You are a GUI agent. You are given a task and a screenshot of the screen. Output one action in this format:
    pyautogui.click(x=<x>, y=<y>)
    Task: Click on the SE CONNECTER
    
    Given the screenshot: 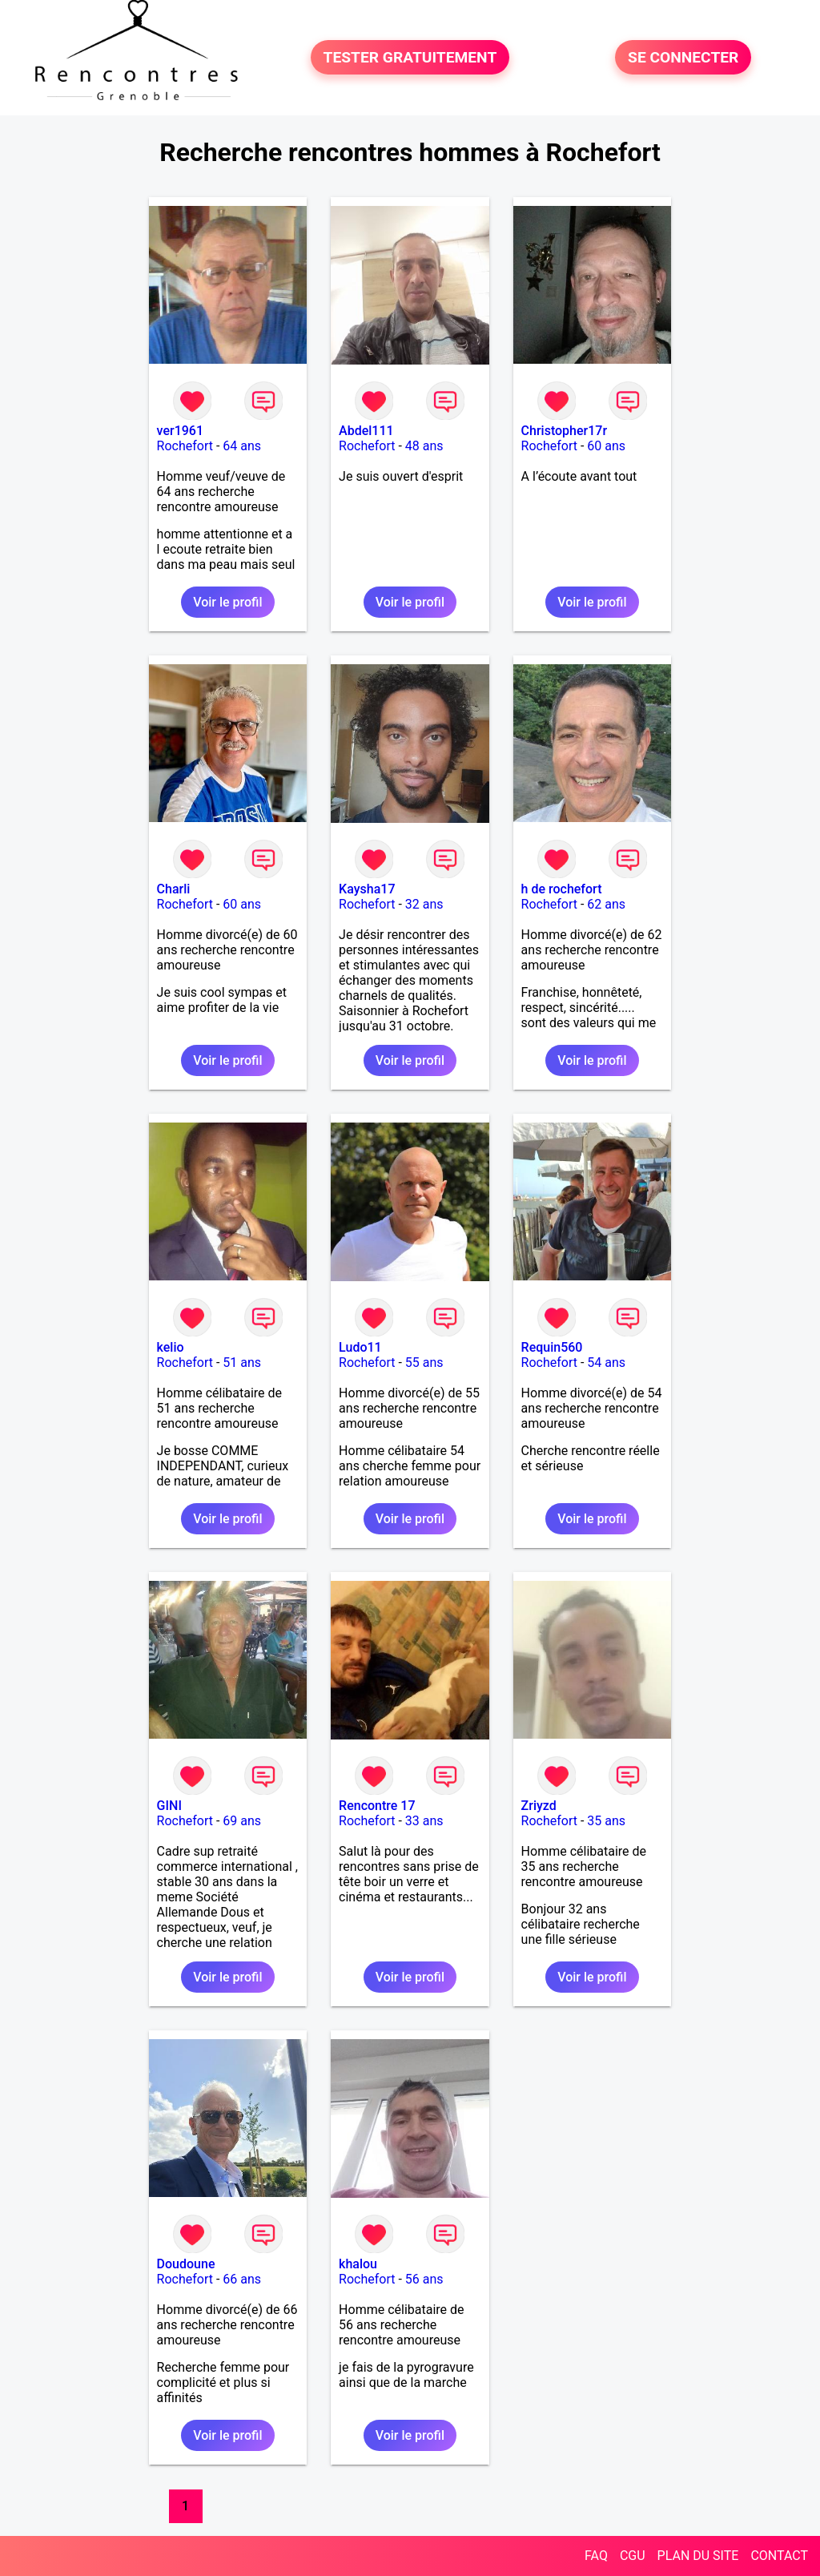 What is the action you would take?
    pyautogui.click(x=683, y=57)
    